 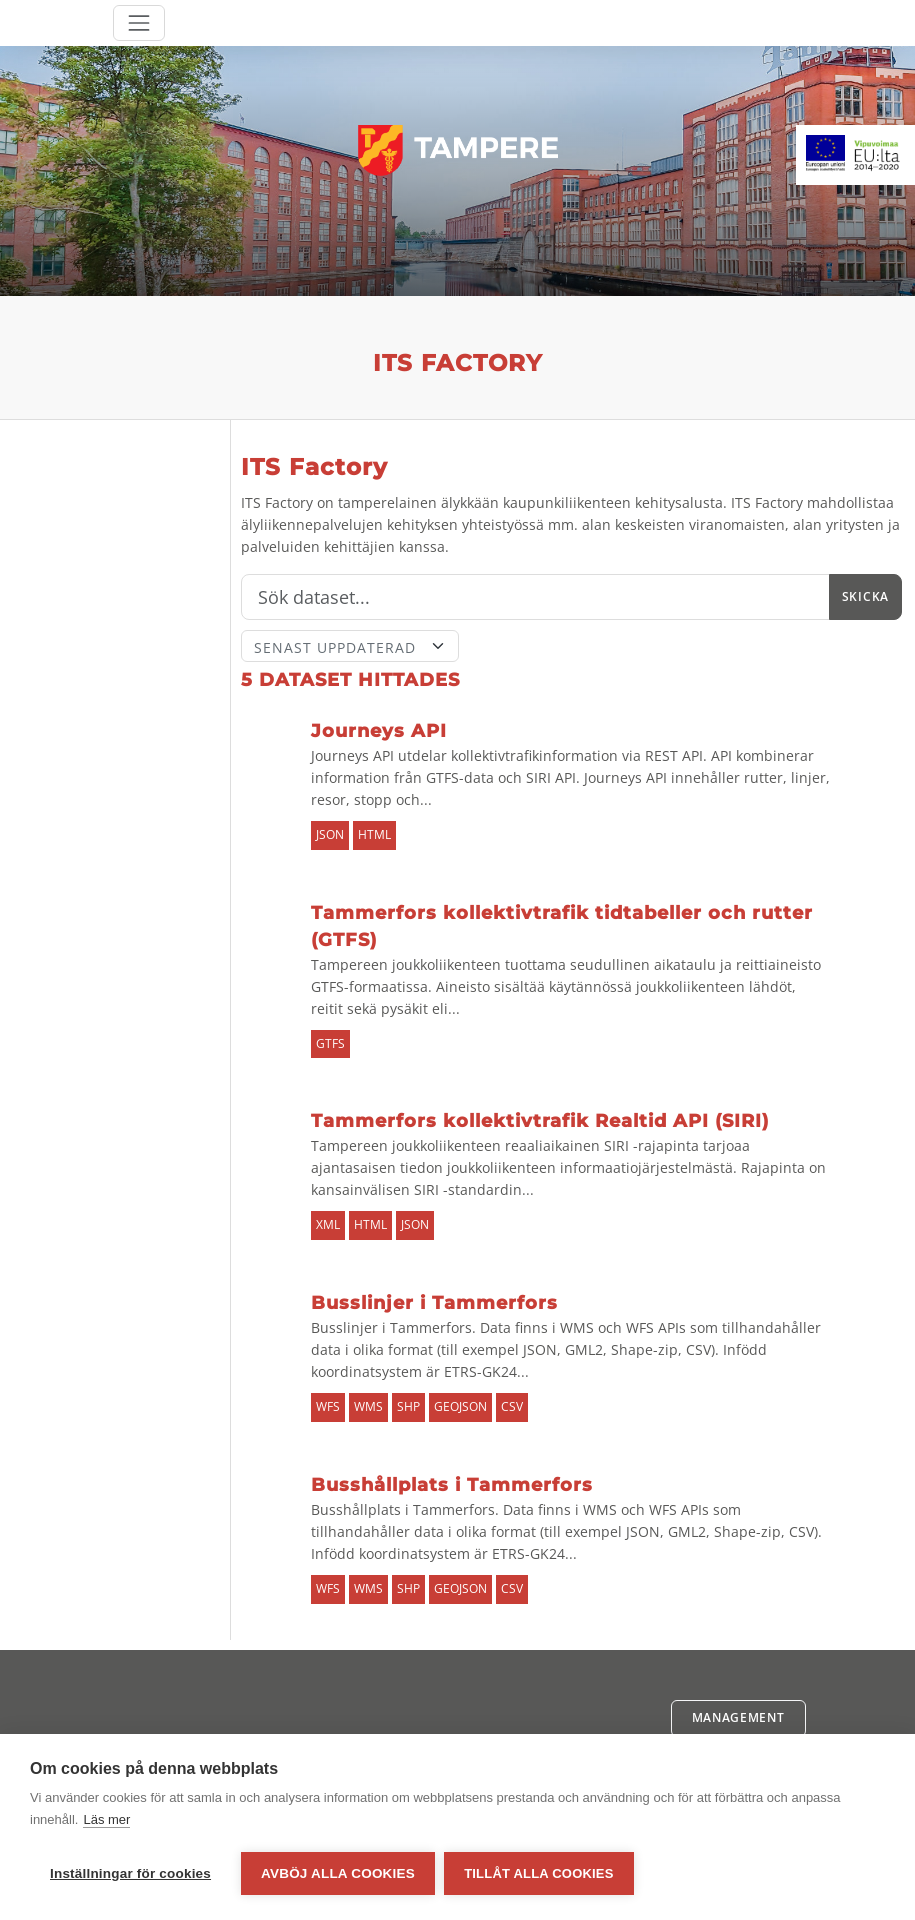 What do you see at coordinates (338, 1873) in the screenshot?
I see `Avböj alla cookies` at bounding box center [338, 1873].